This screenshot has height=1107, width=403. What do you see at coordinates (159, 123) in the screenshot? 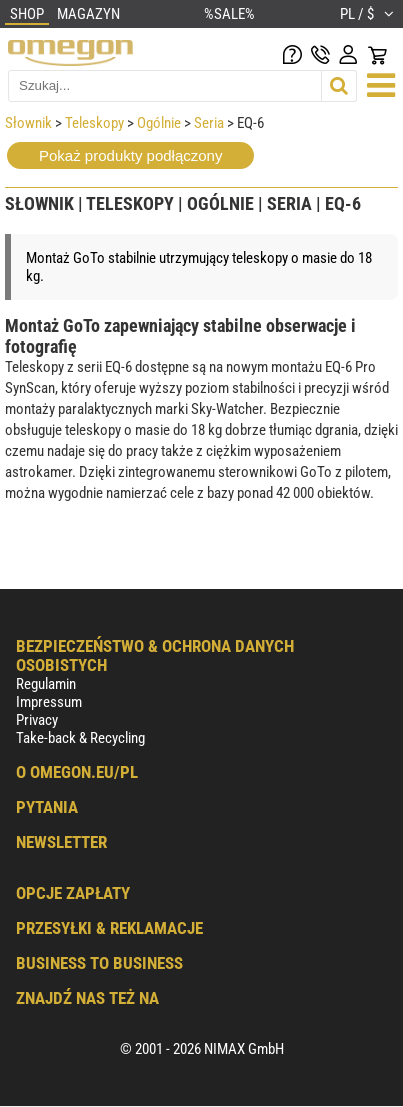
I see `Ogólnie` at bounding box center [159, 123].